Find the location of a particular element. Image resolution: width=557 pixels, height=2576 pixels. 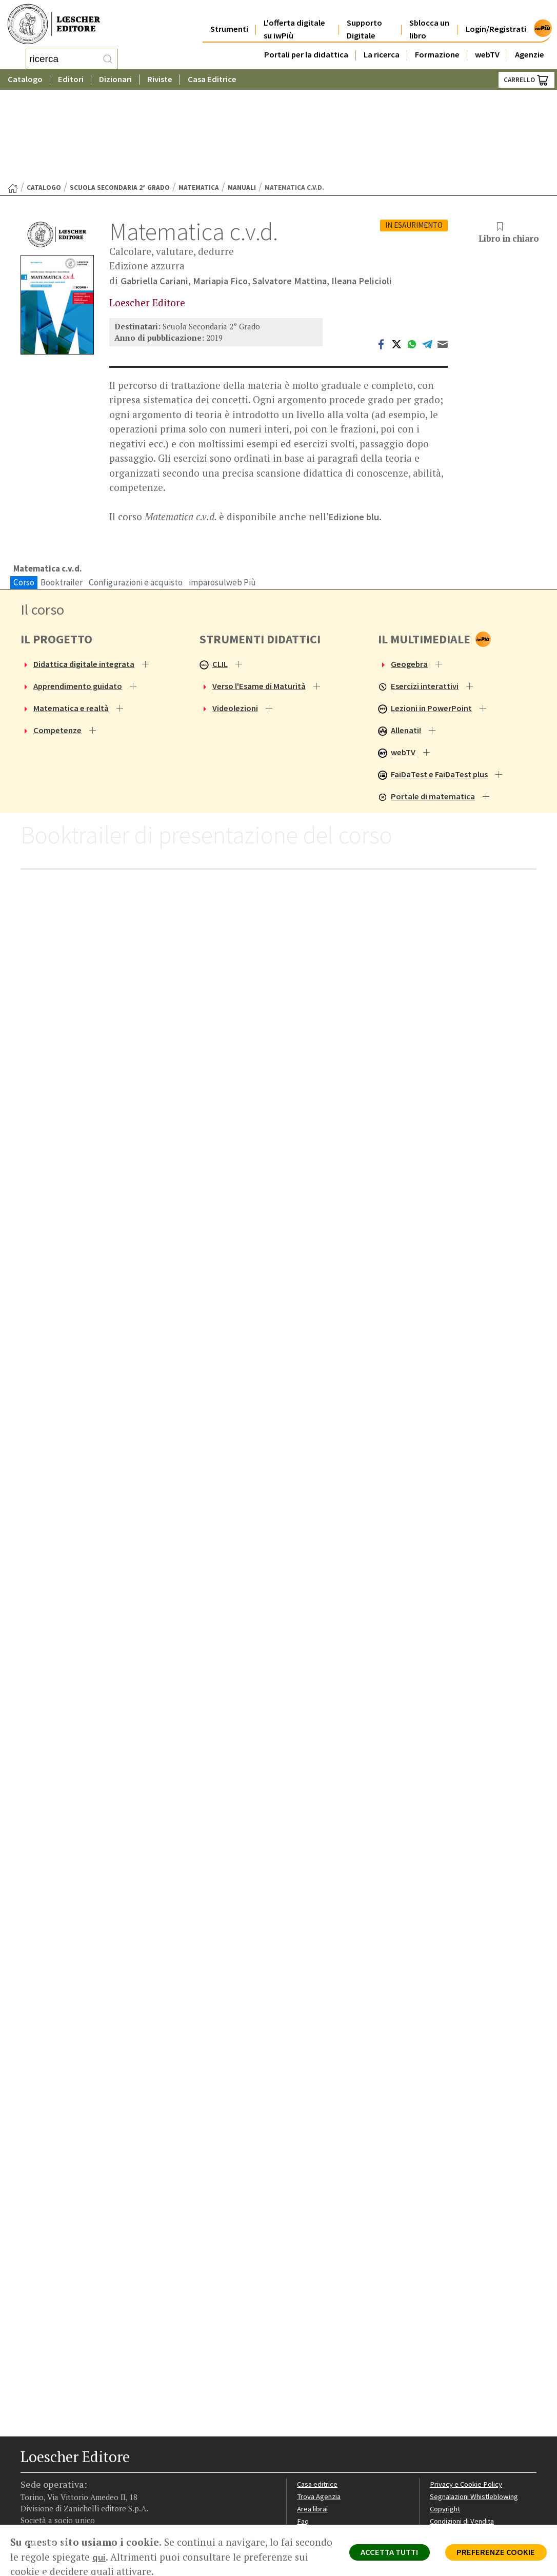

Scuola Secondaria 2° Grado is located at coordinates (120, 99).